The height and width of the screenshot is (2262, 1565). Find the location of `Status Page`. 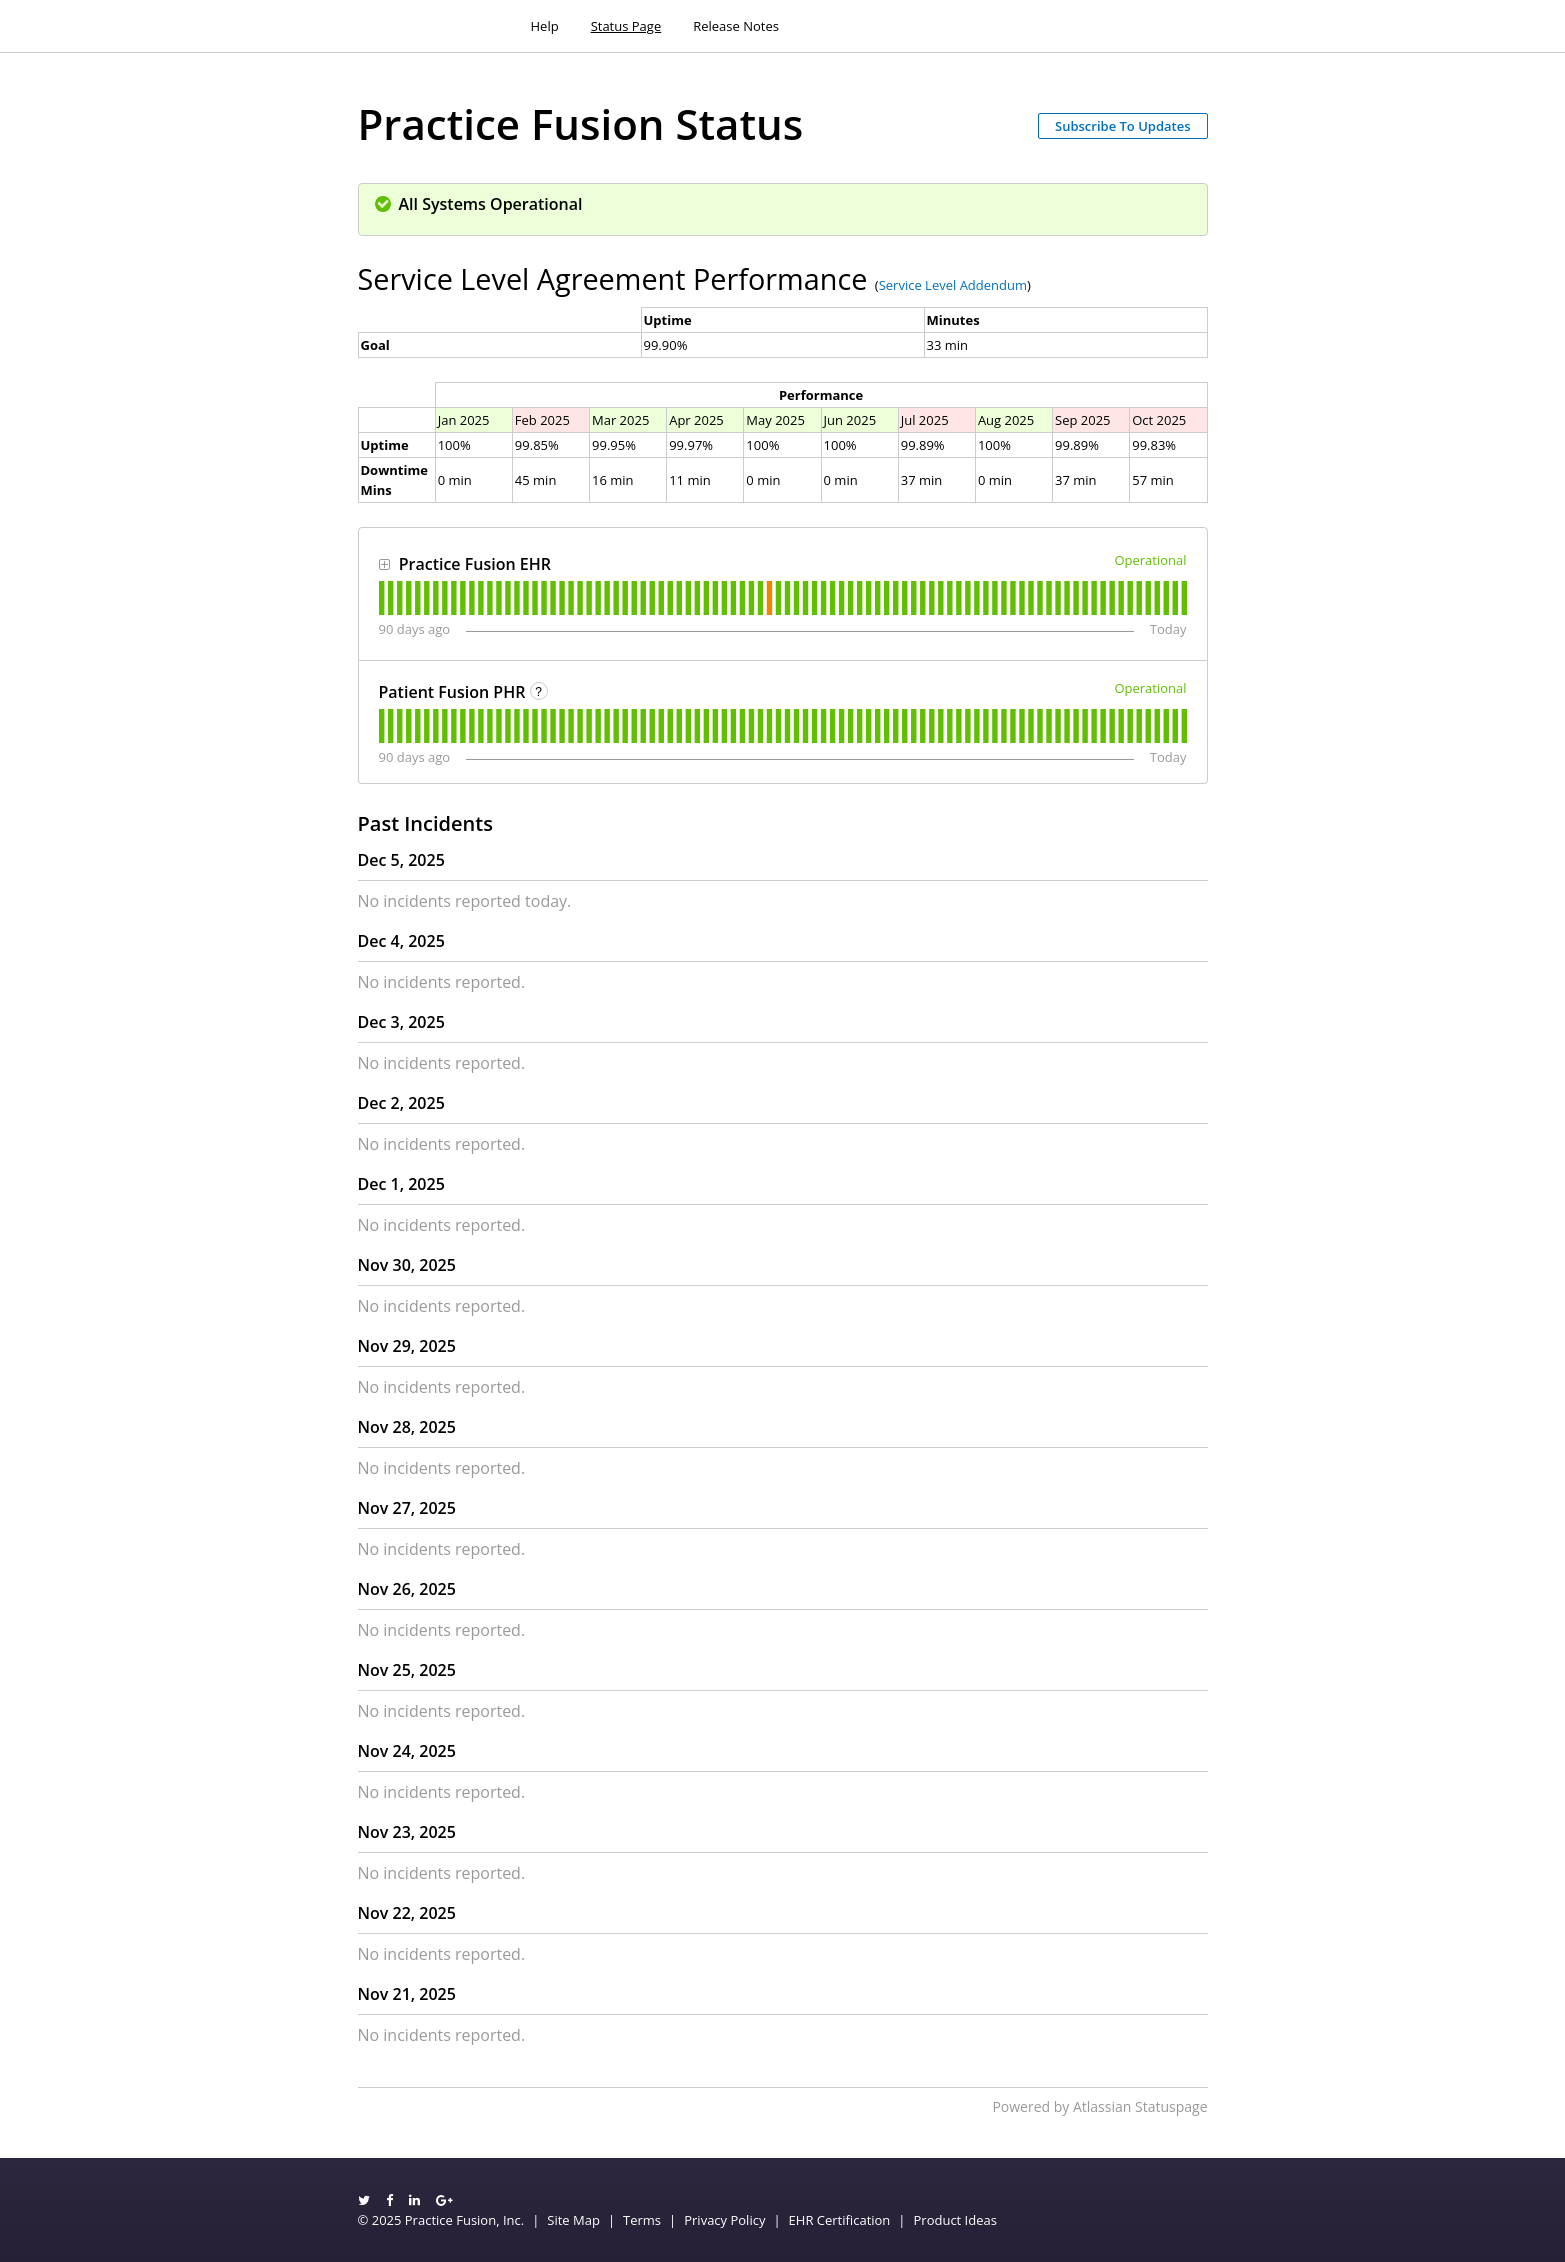

Status Page is located at coordinates (626, 26).